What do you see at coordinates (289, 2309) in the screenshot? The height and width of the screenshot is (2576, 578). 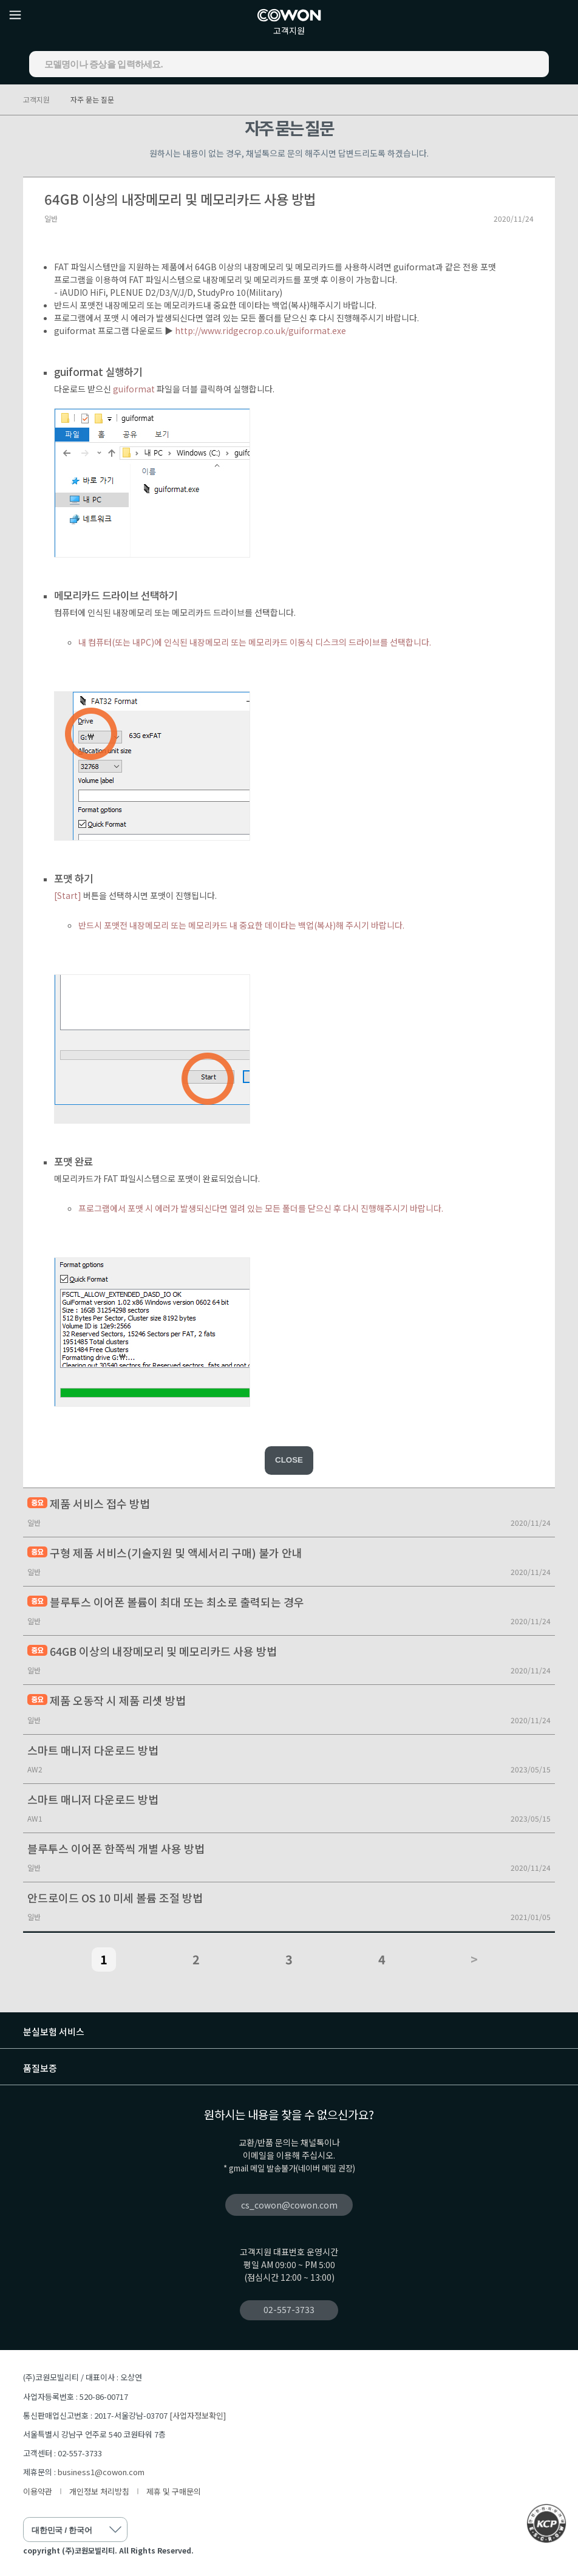 I see `02-557-3733` at bounding box center [289, 2309].